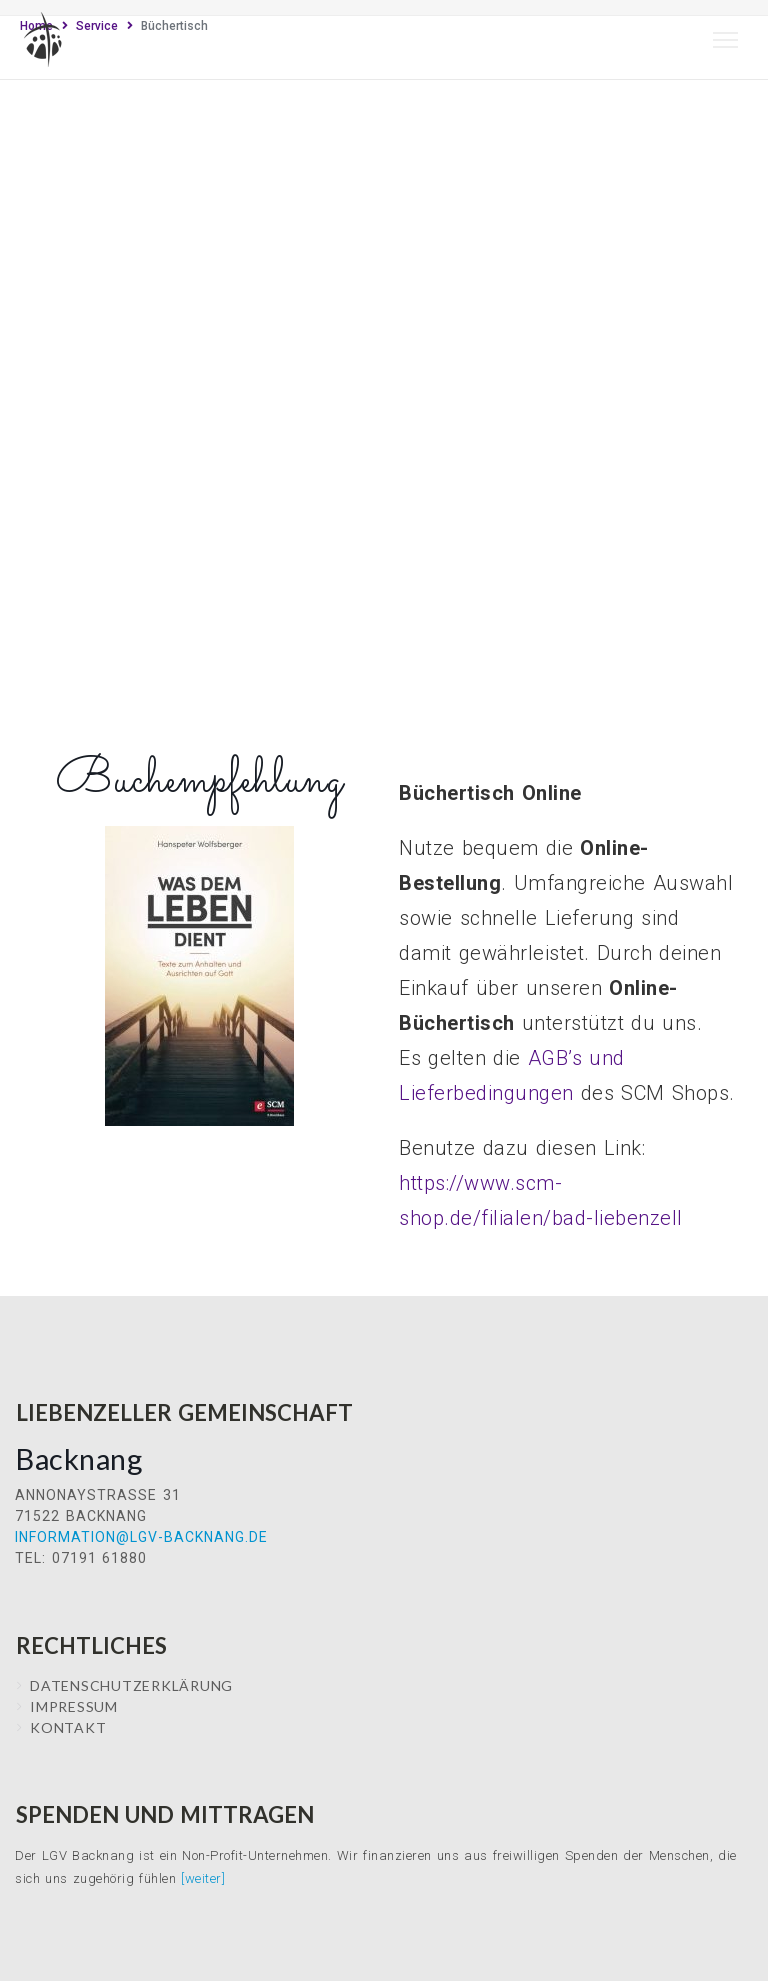  I want to click on Datenschutzerklärung, so click(131, 1685).